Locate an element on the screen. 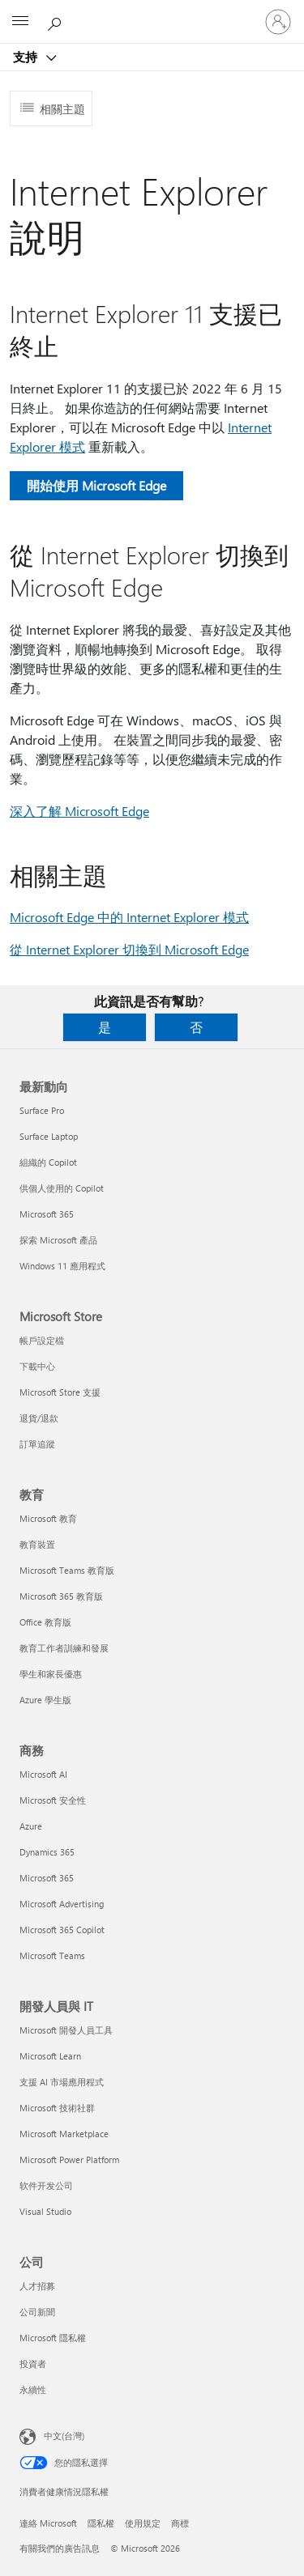 Image resolution: width=304 pixels, height=2576 pixels. Microsoft Learn [Microsoft Learn 開發人員與 IT] is located at coordinates (50, 2056).